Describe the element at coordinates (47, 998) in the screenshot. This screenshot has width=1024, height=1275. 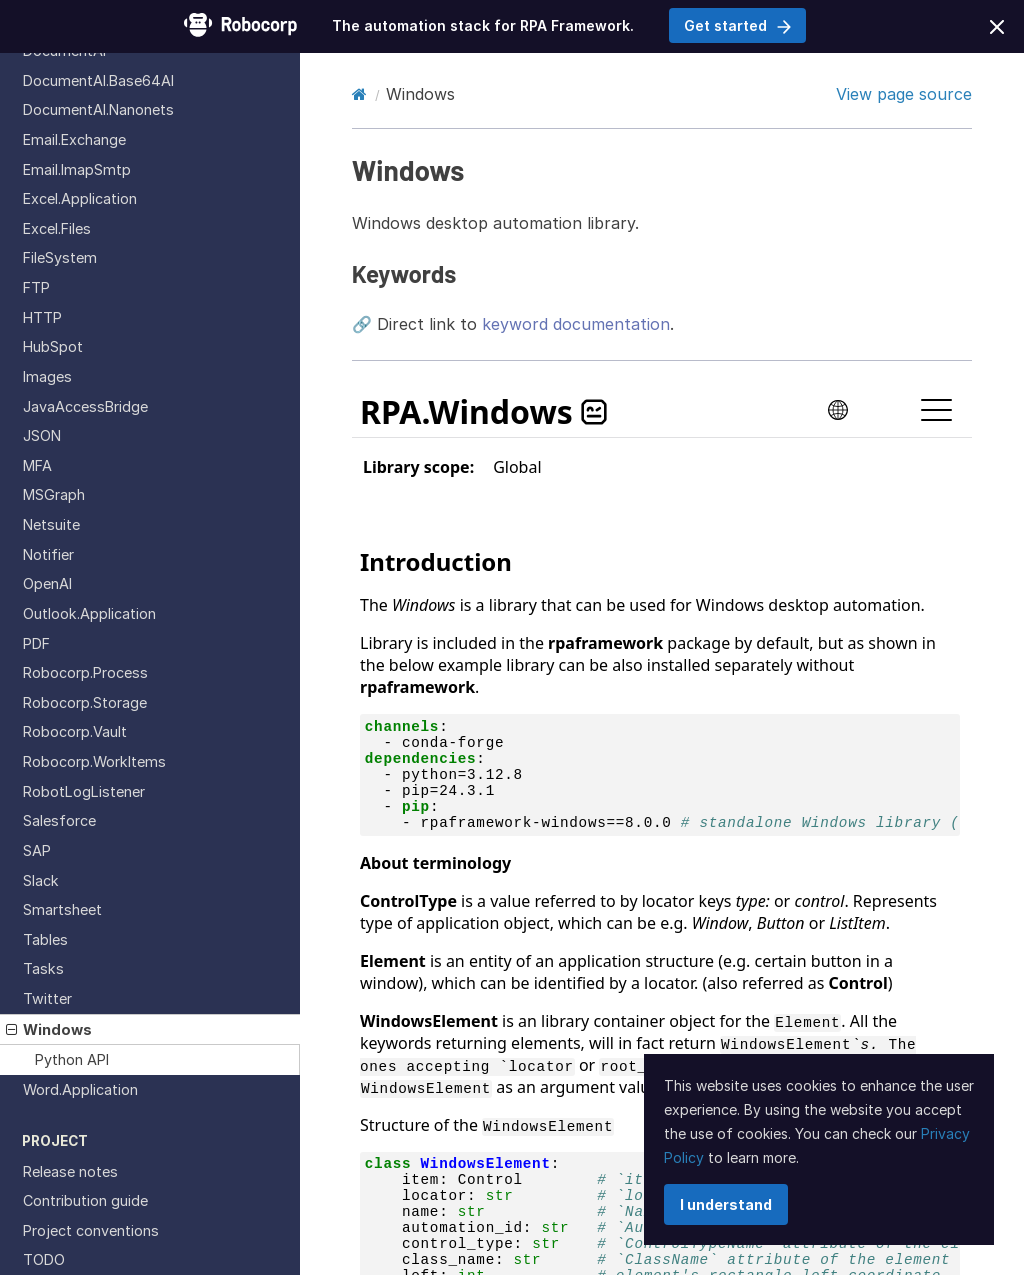
I see `Twitter` at that location.